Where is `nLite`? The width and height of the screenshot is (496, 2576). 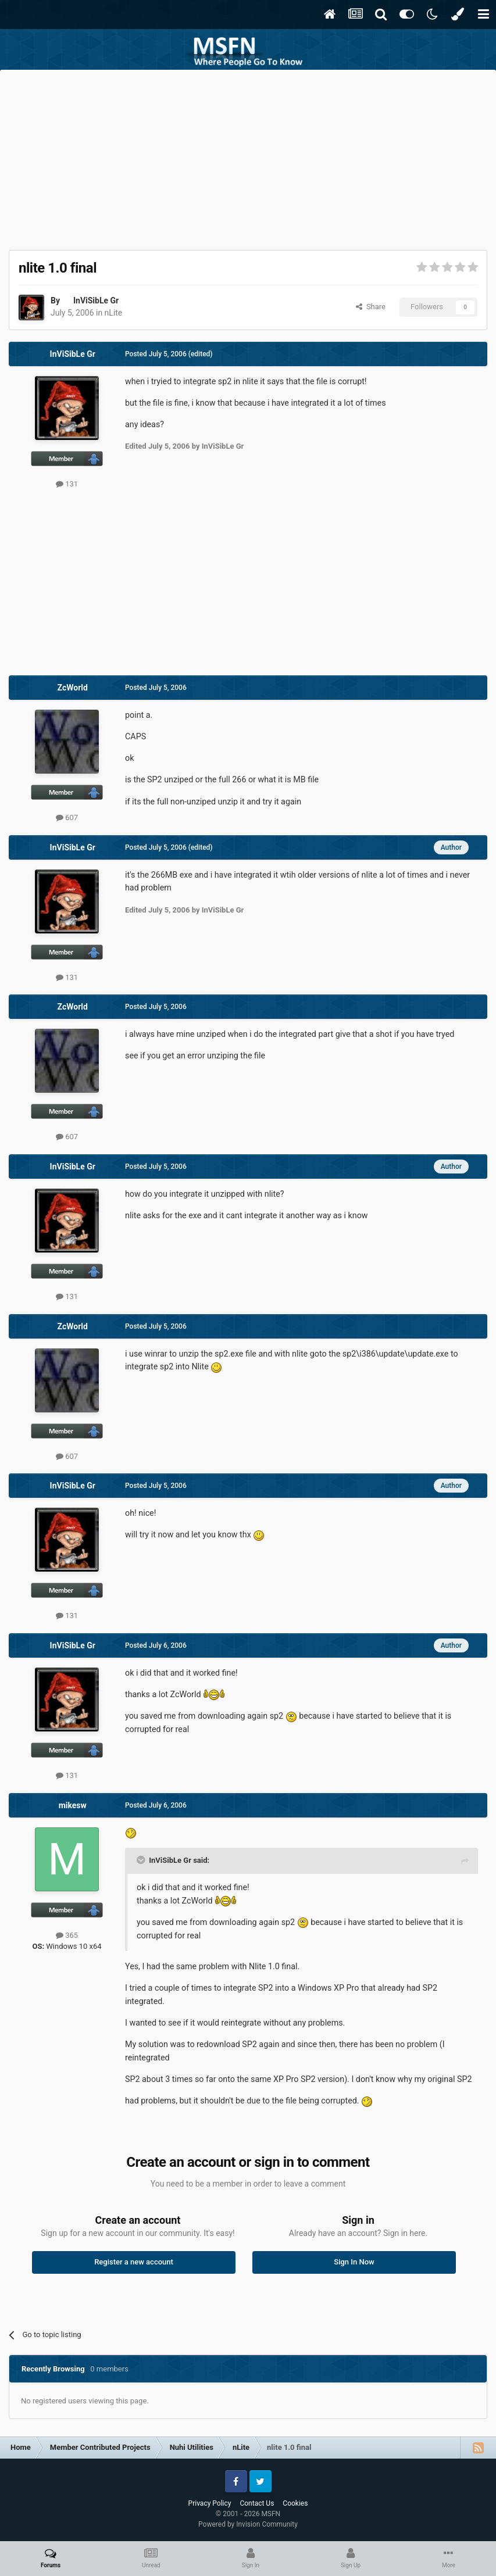
nLite is located at coordinates (114, 312).